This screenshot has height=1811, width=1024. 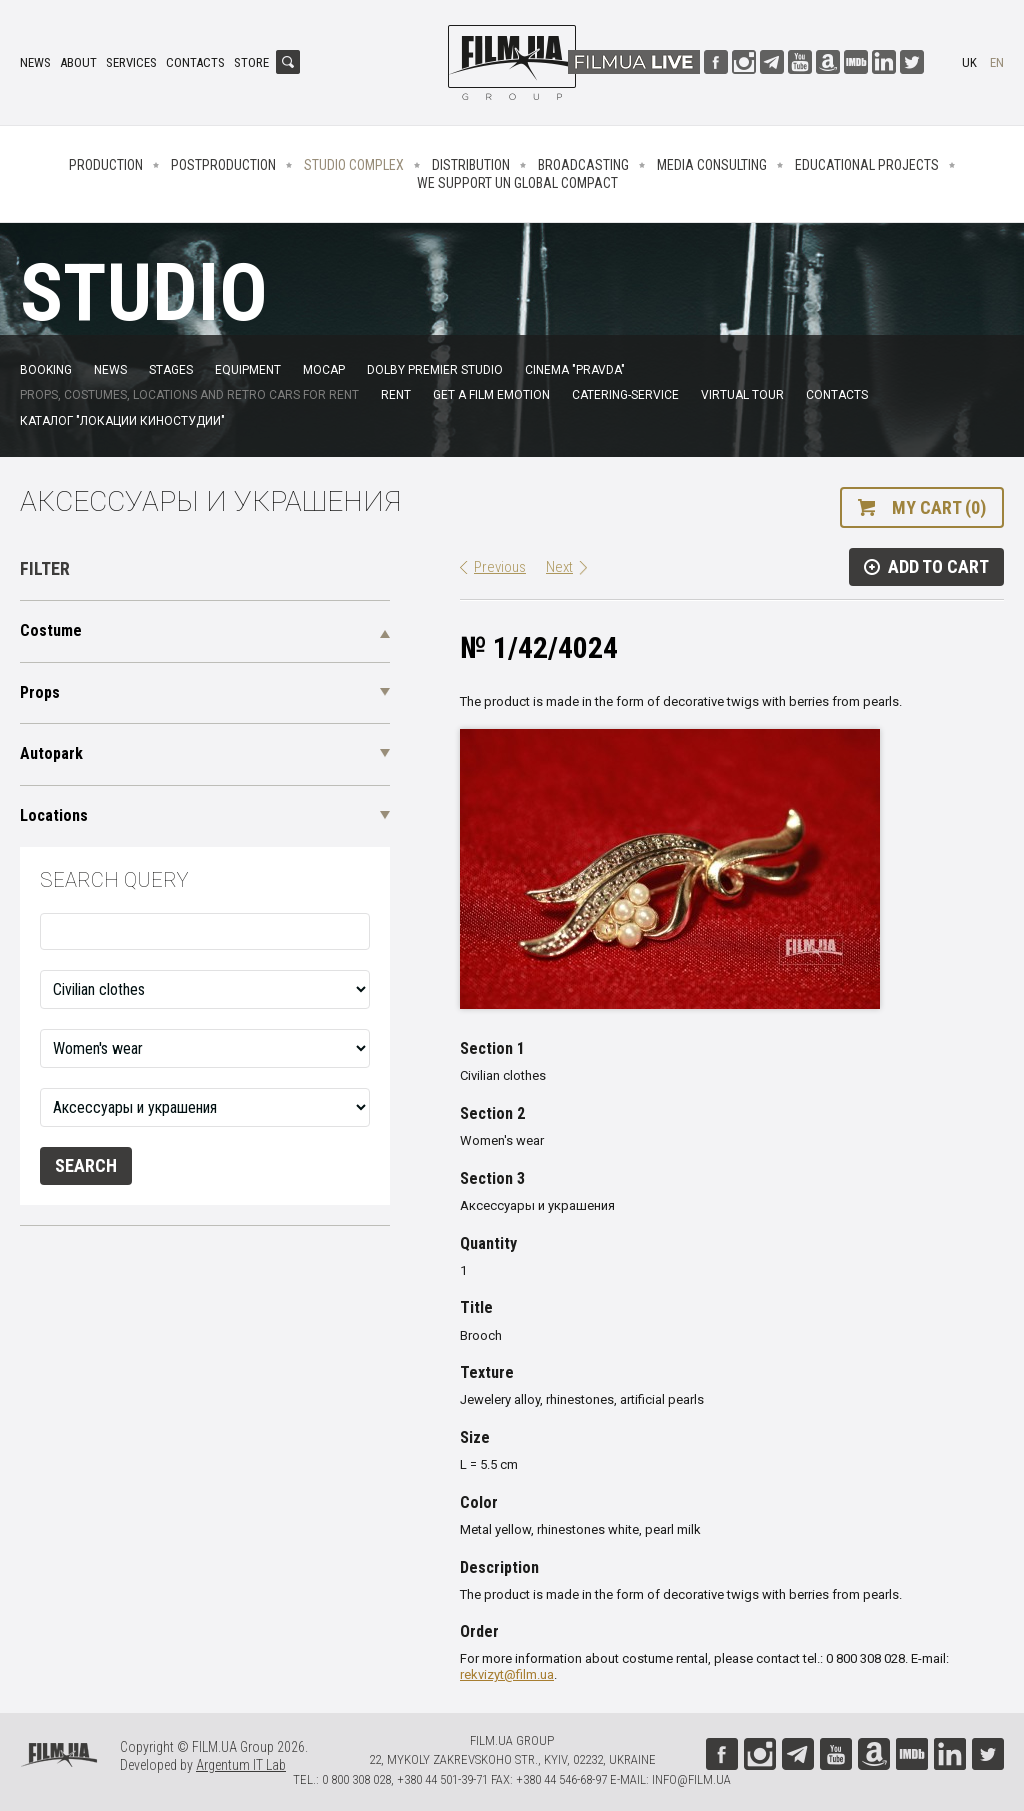 I want to click on Production, so click(x=106, y=165).